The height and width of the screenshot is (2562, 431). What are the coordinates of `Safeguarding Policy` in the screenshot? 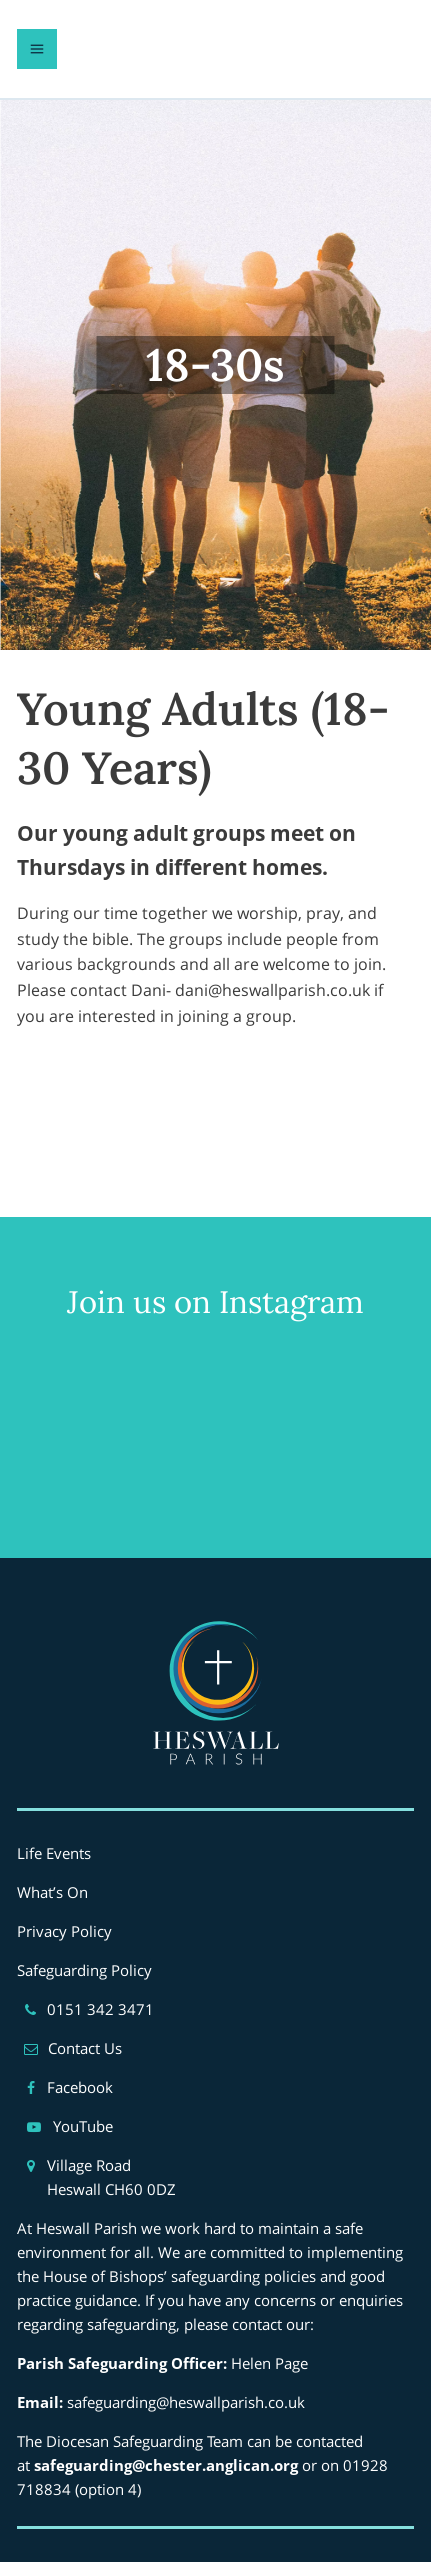 It's located at (84, 1970).